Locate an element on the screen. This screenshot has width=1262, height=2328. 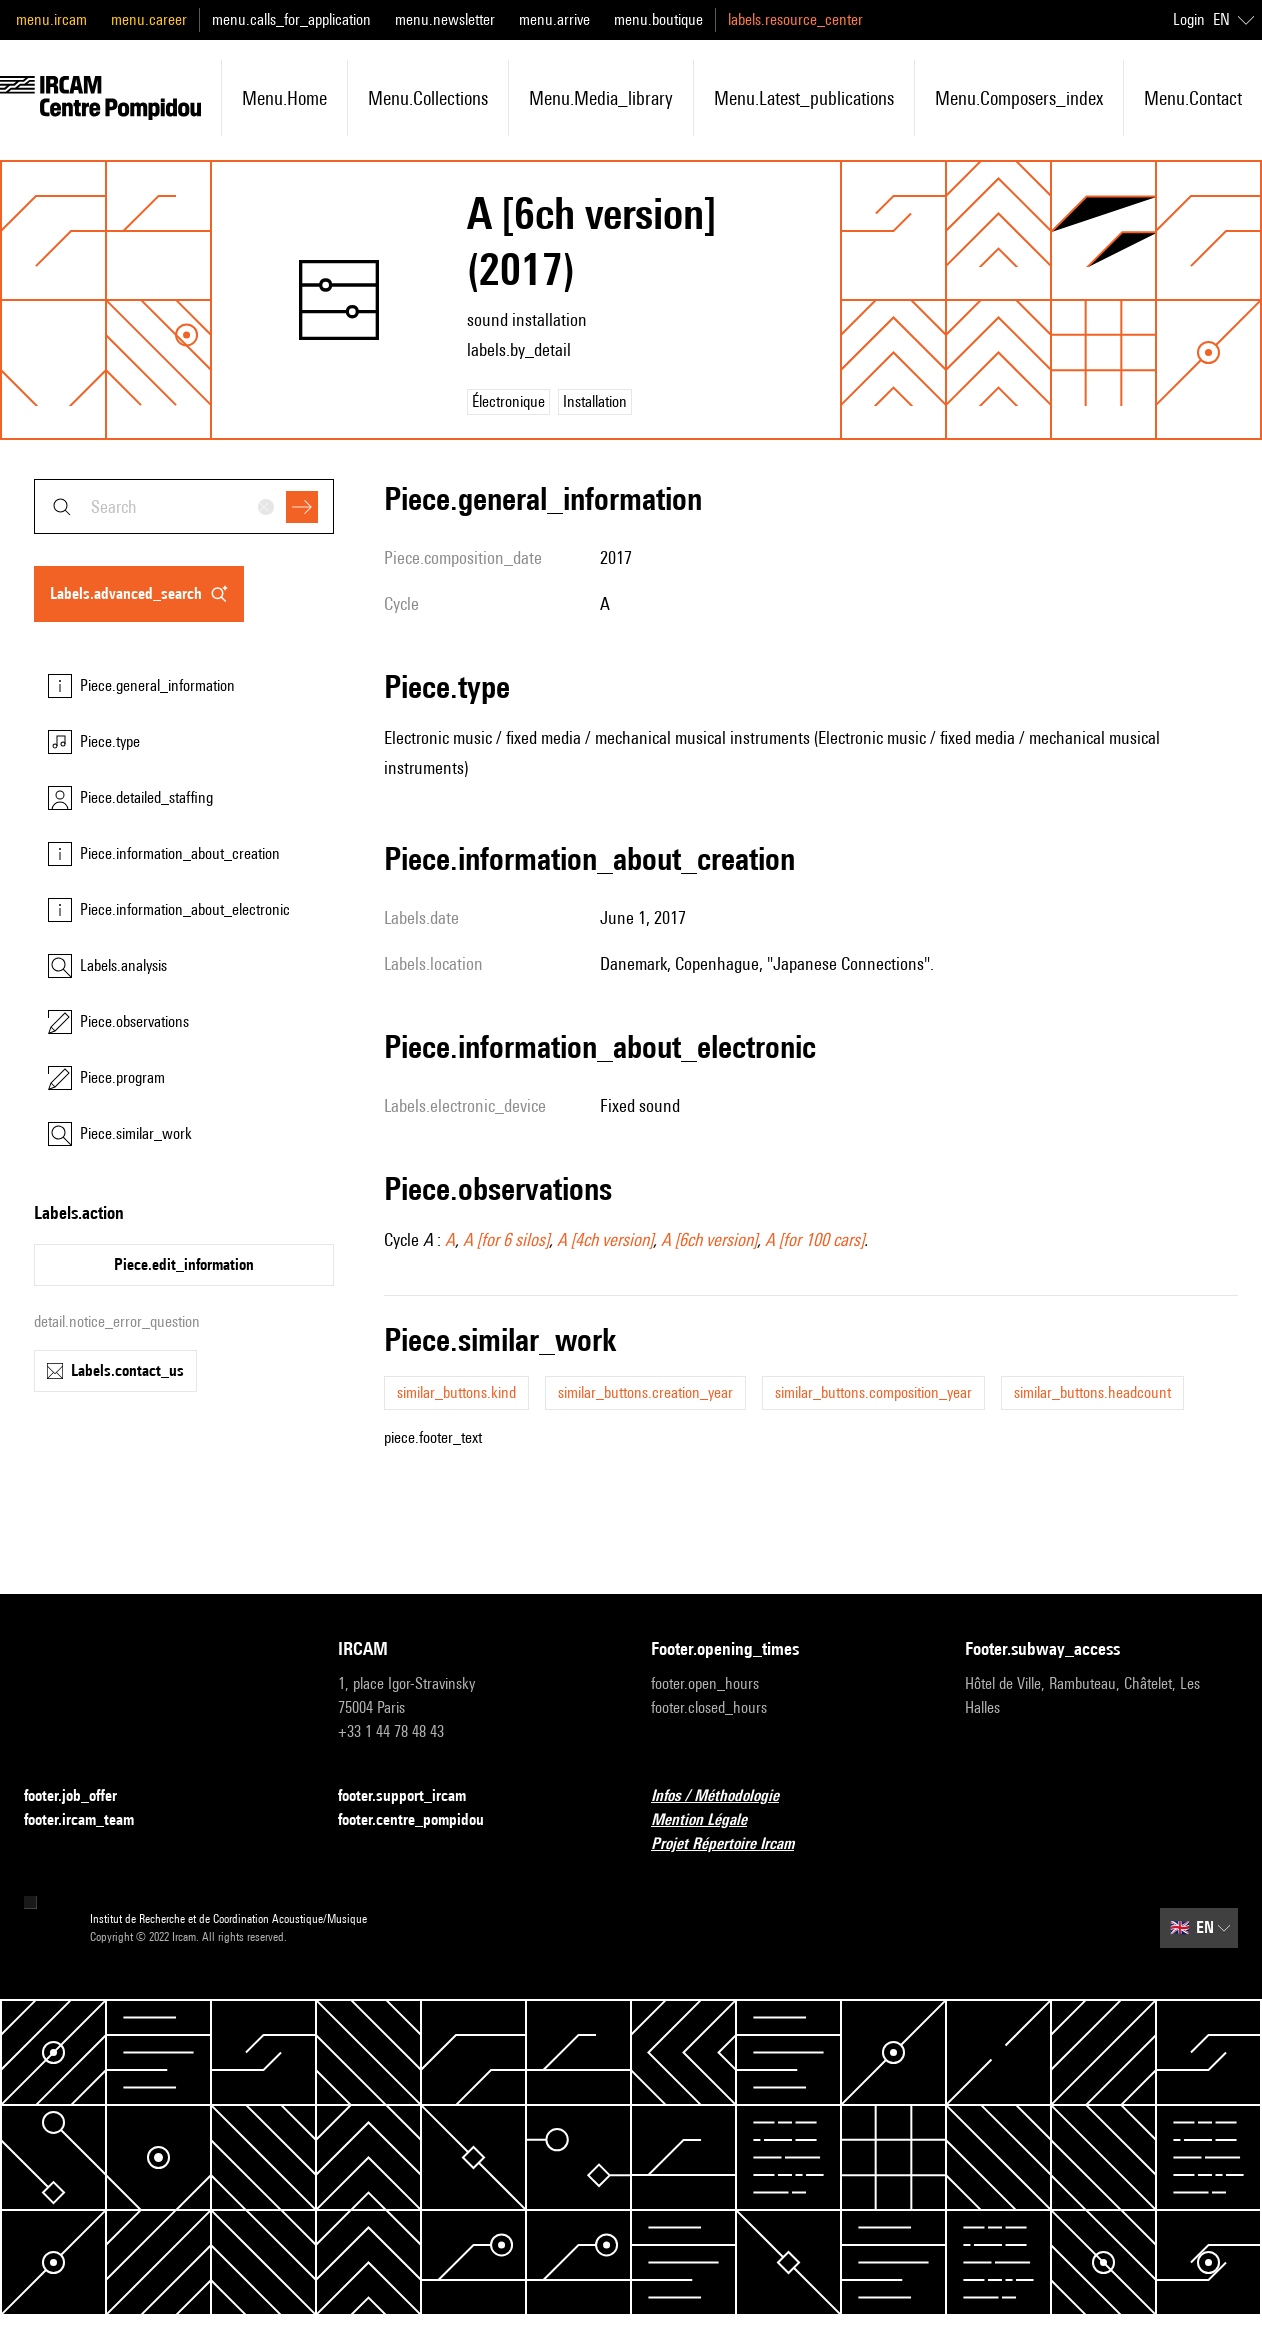
footer.support_ircam is located at coordinates (414, 1796).